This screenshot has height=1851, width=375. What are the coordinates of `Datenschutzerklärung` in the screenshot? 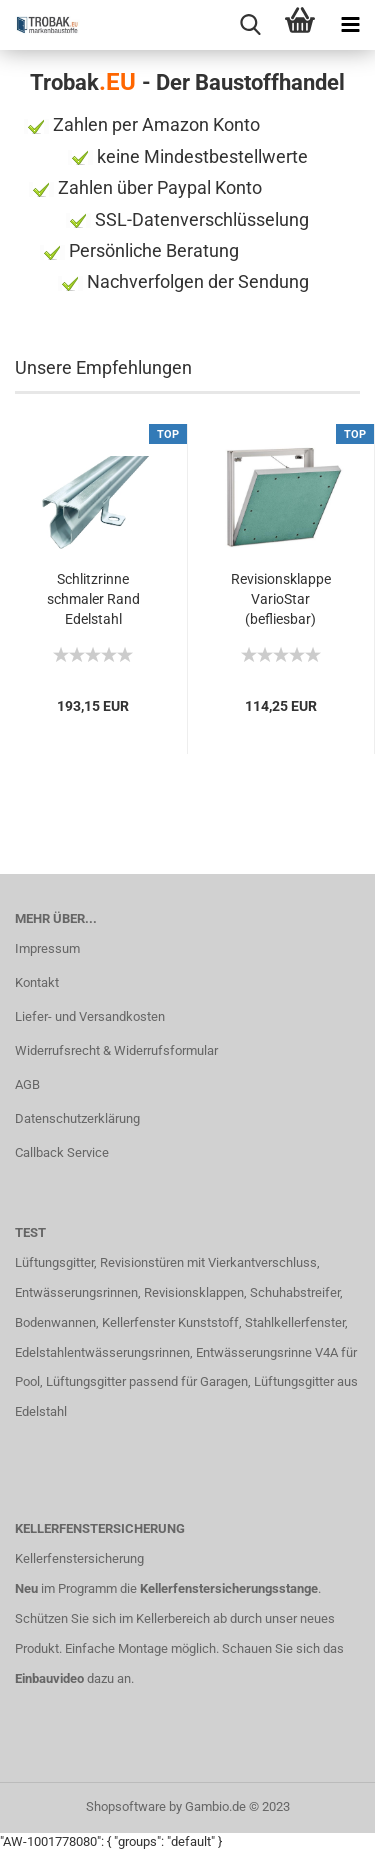 It's located at (77, 1118).